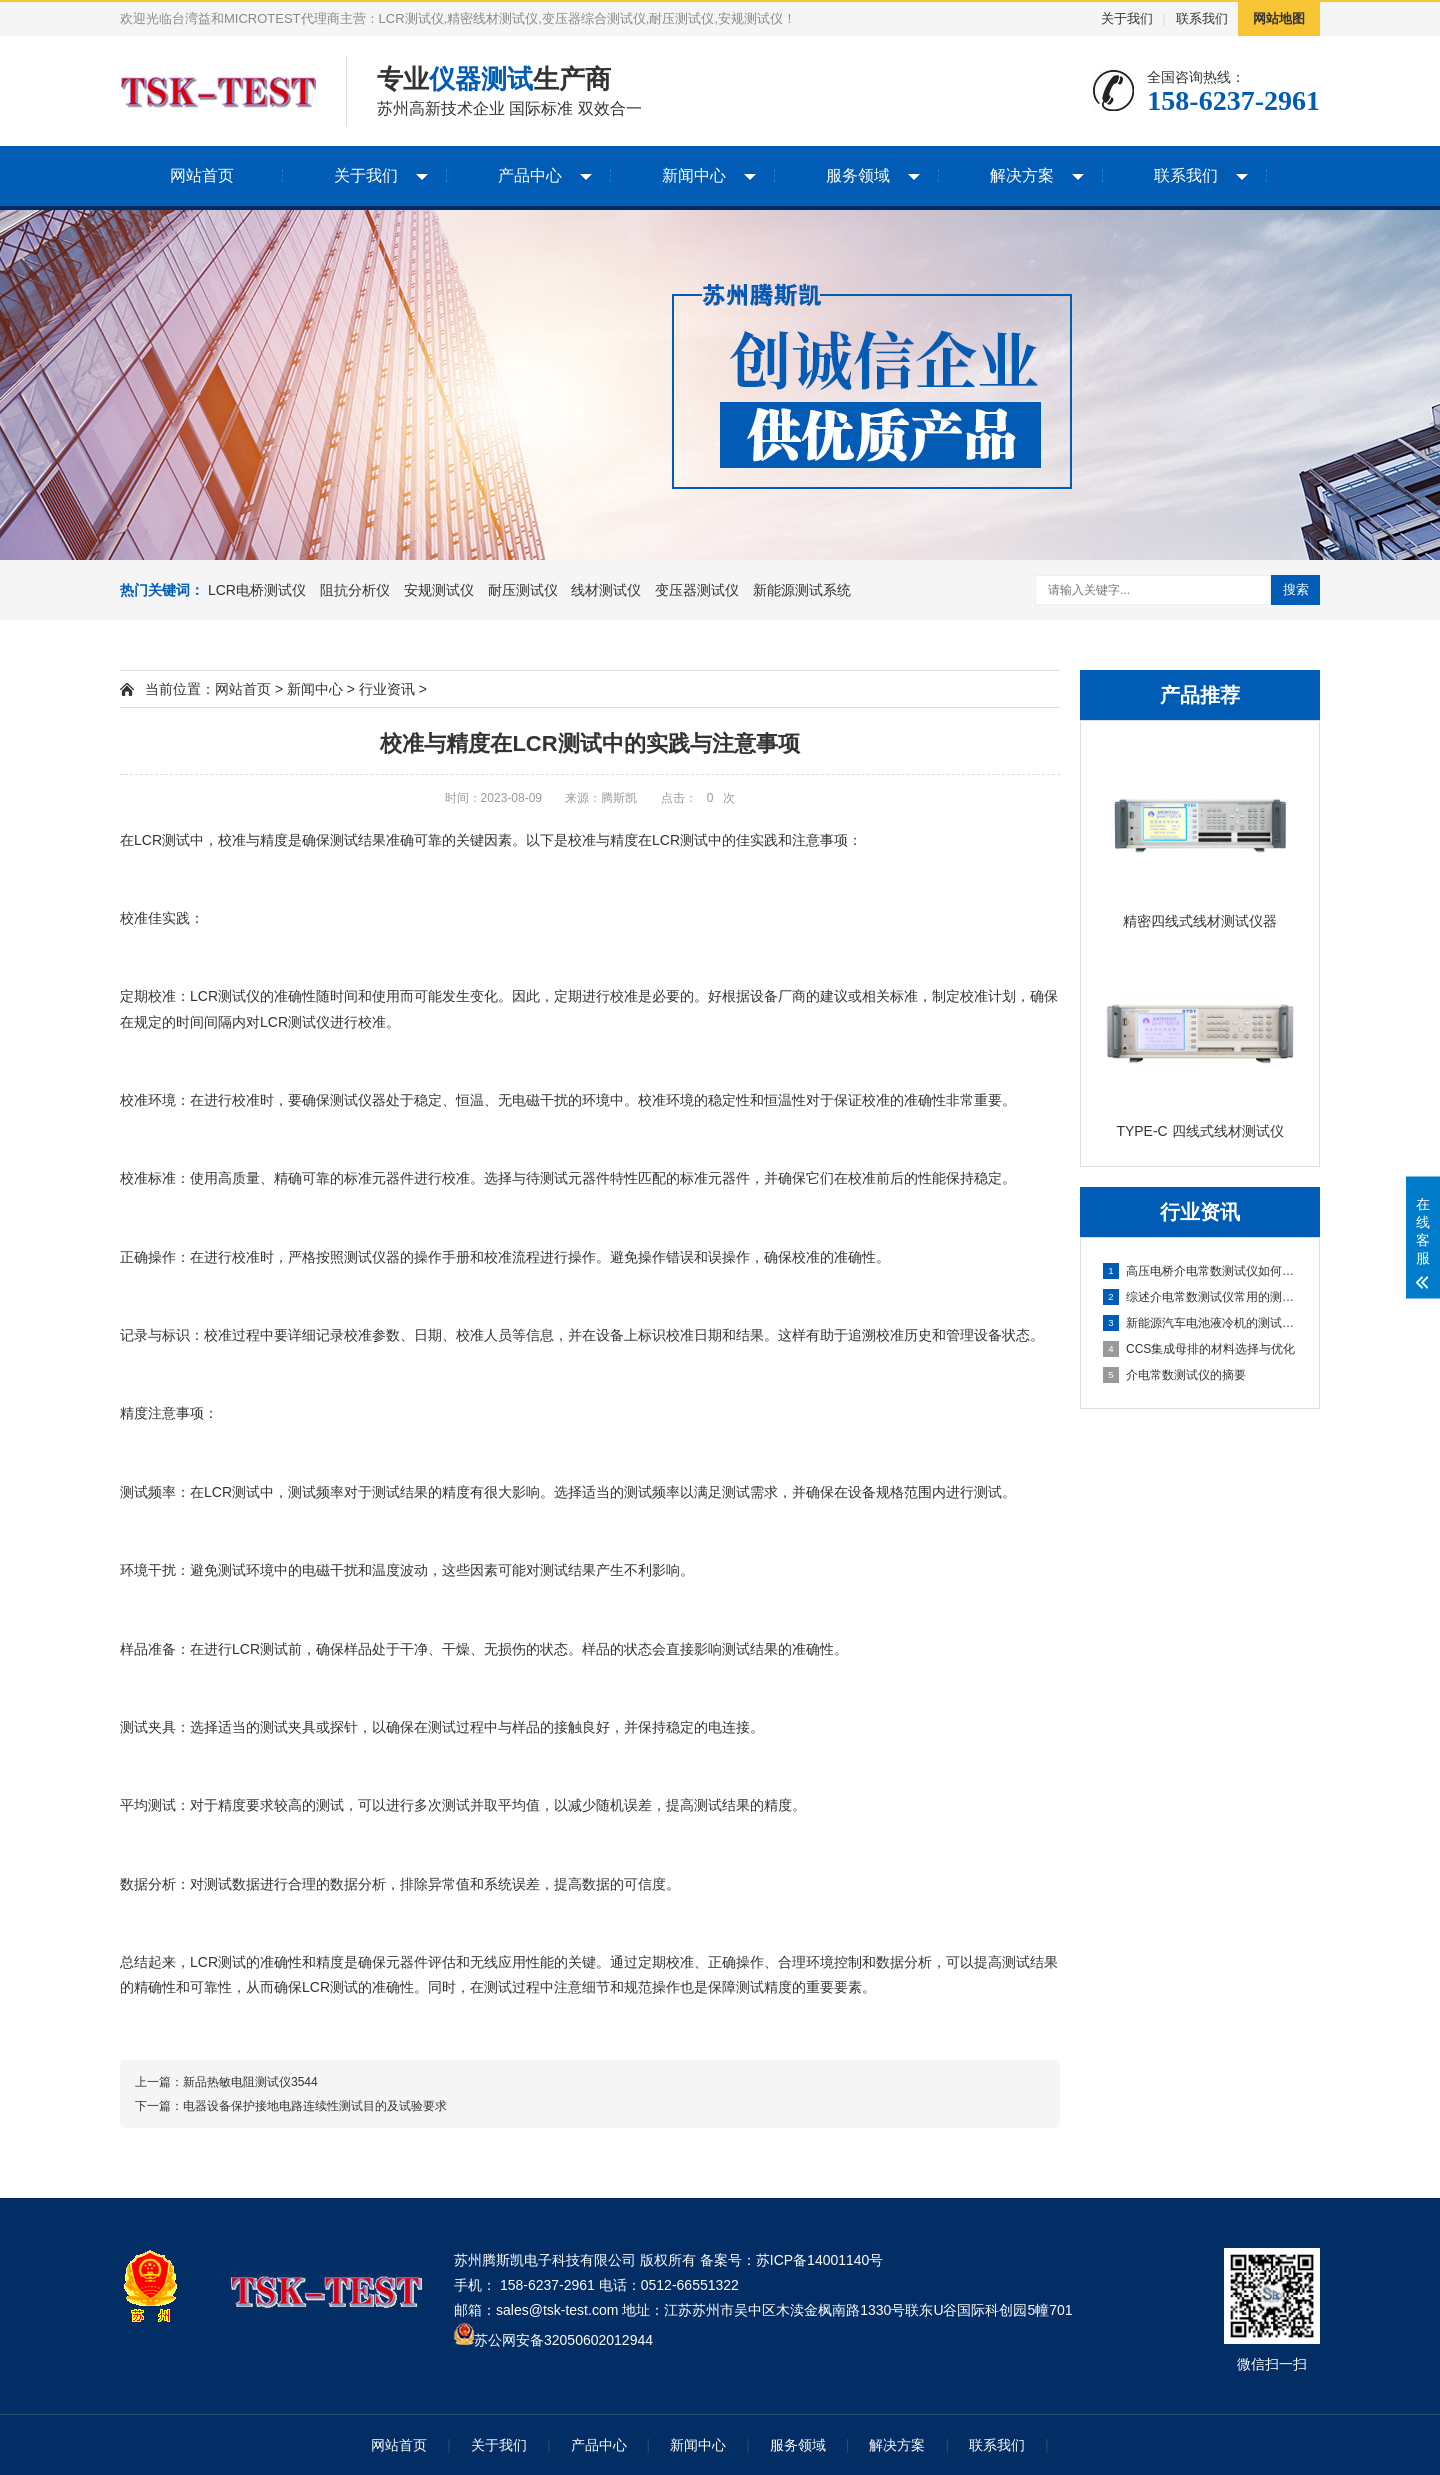 This screenshot has height=2475, width=1440. I want to click on 安规测试仪, so click(439, 590).